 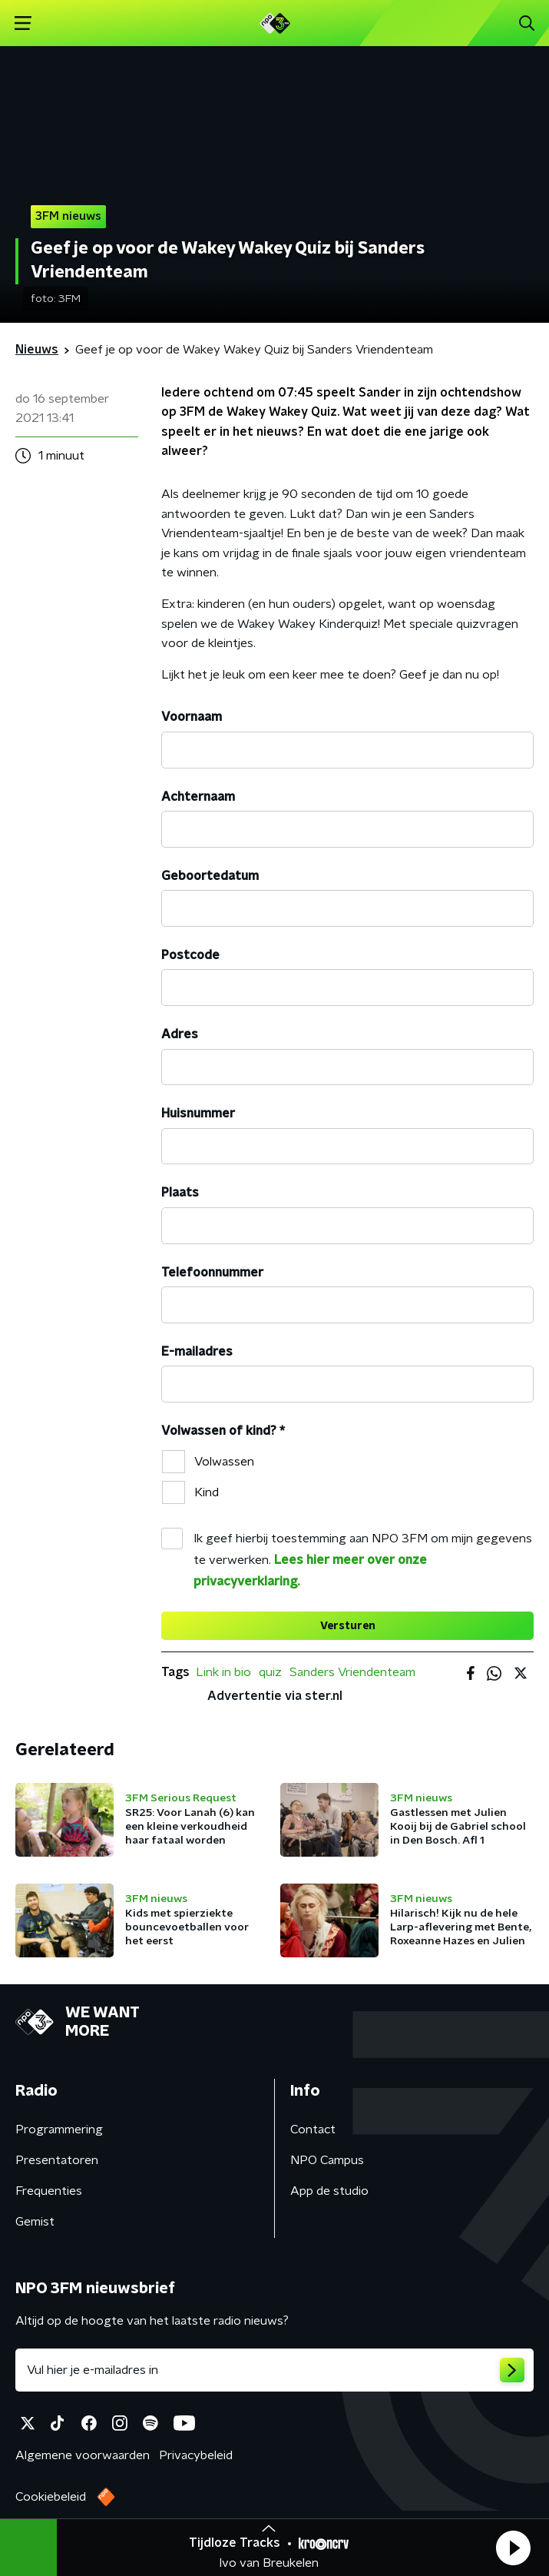 What do you see at coordinates (48, 2191) in the screenshot?
I see `Frequenties` at bounding box center [48, 2191].